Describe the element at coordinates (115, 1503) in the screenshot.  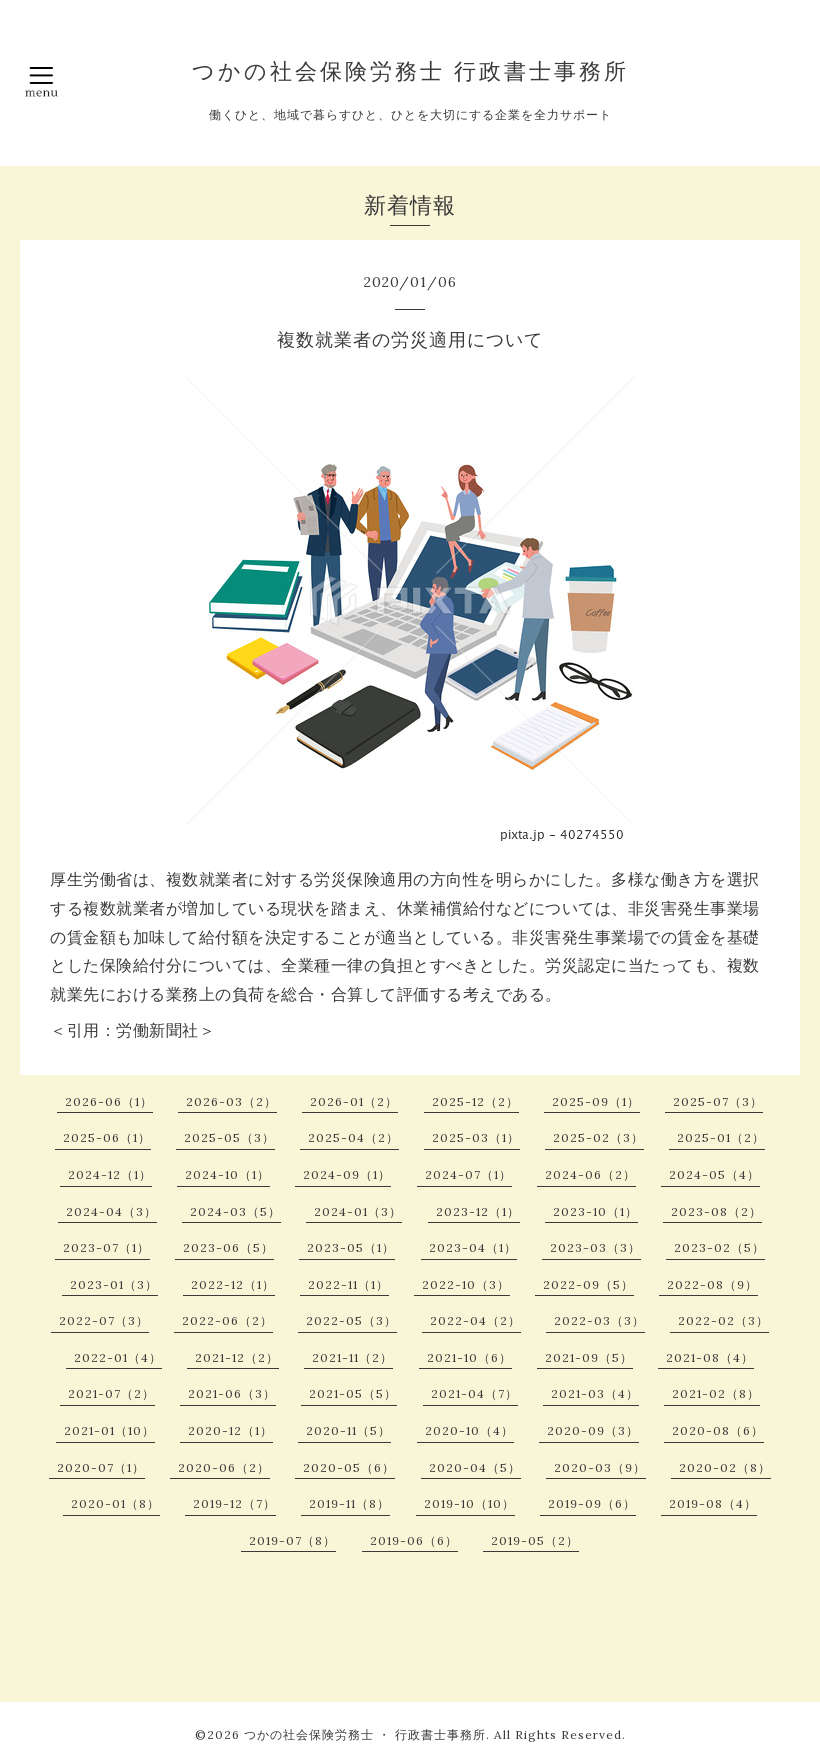
I see `2020-01（8）` at that location.